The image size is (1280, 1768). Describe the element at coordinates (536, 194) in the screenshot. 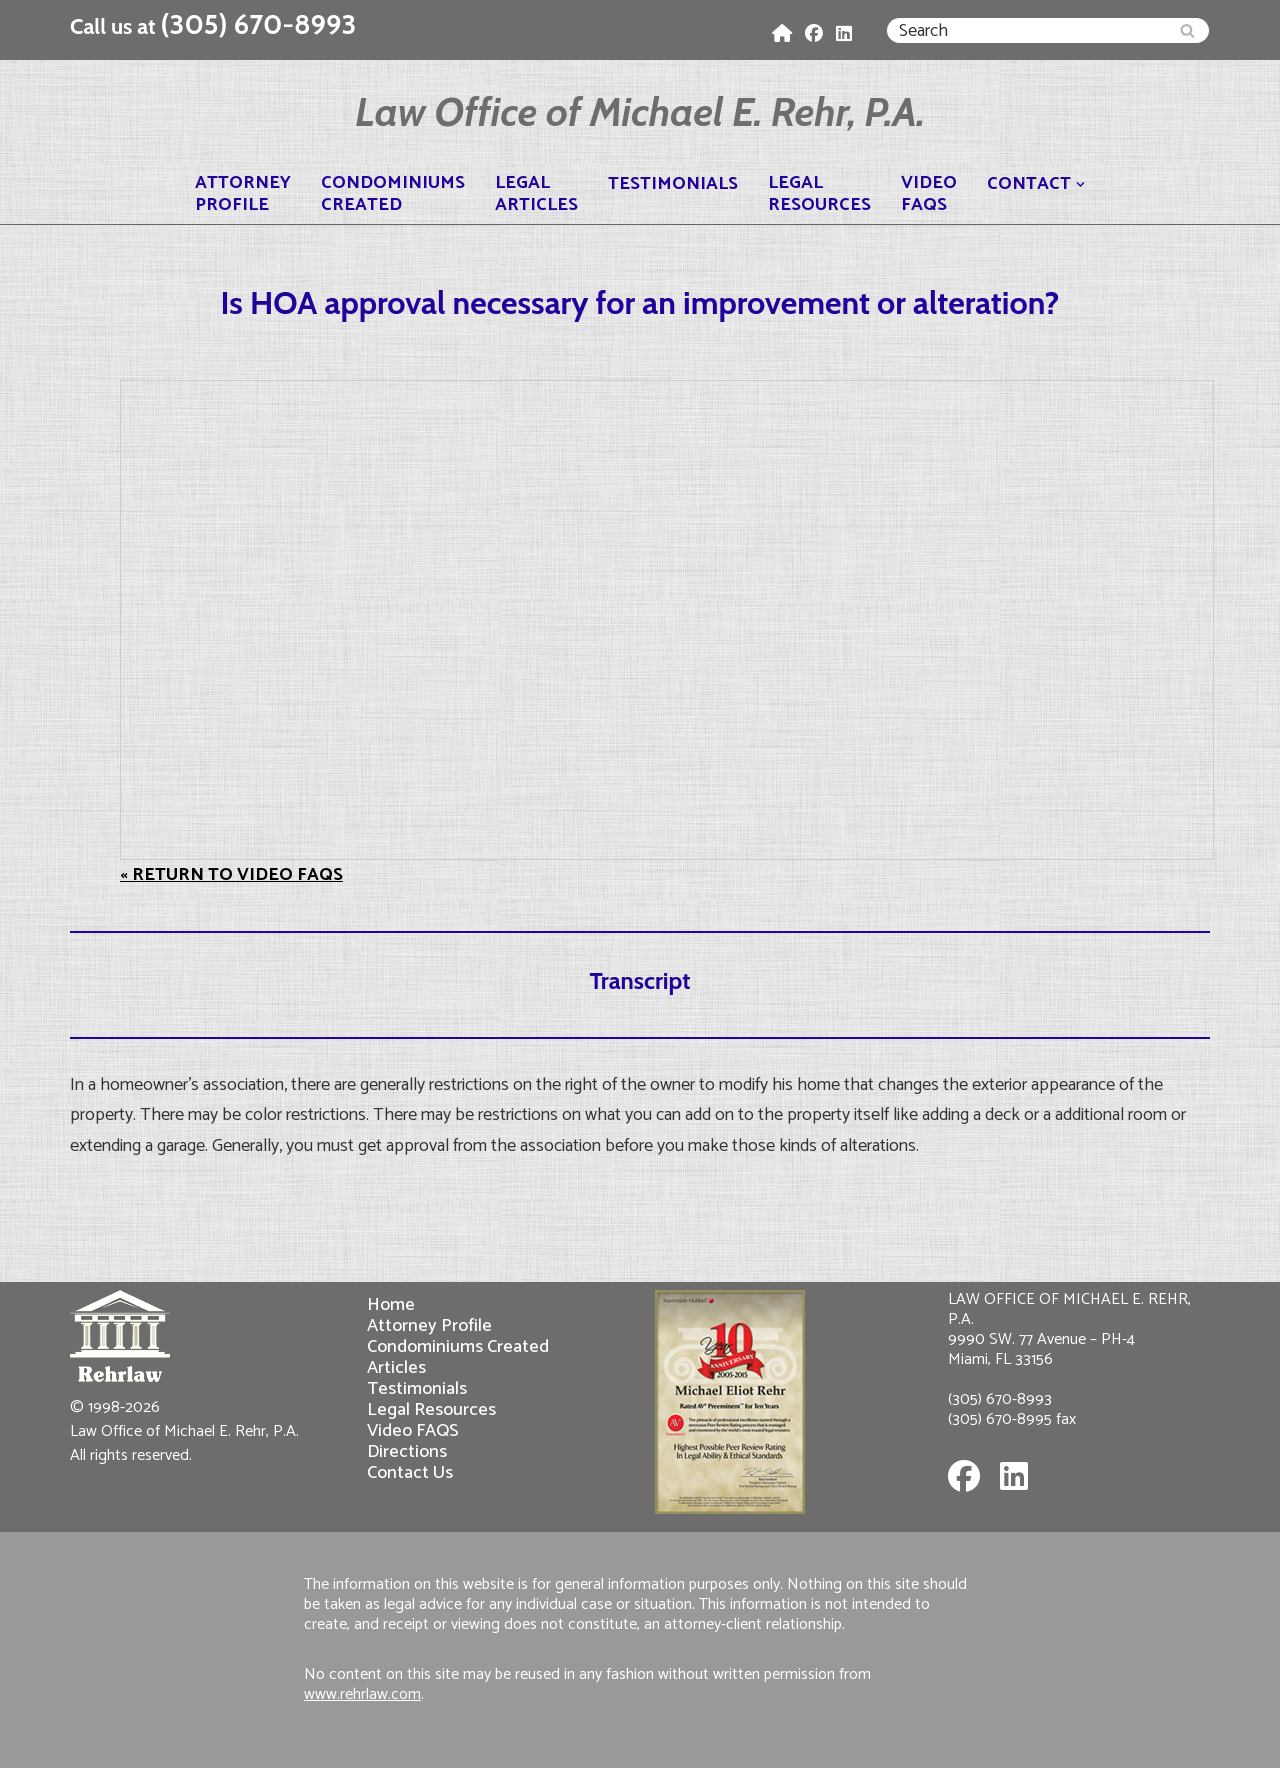

I see `LegalArticles` at that location.